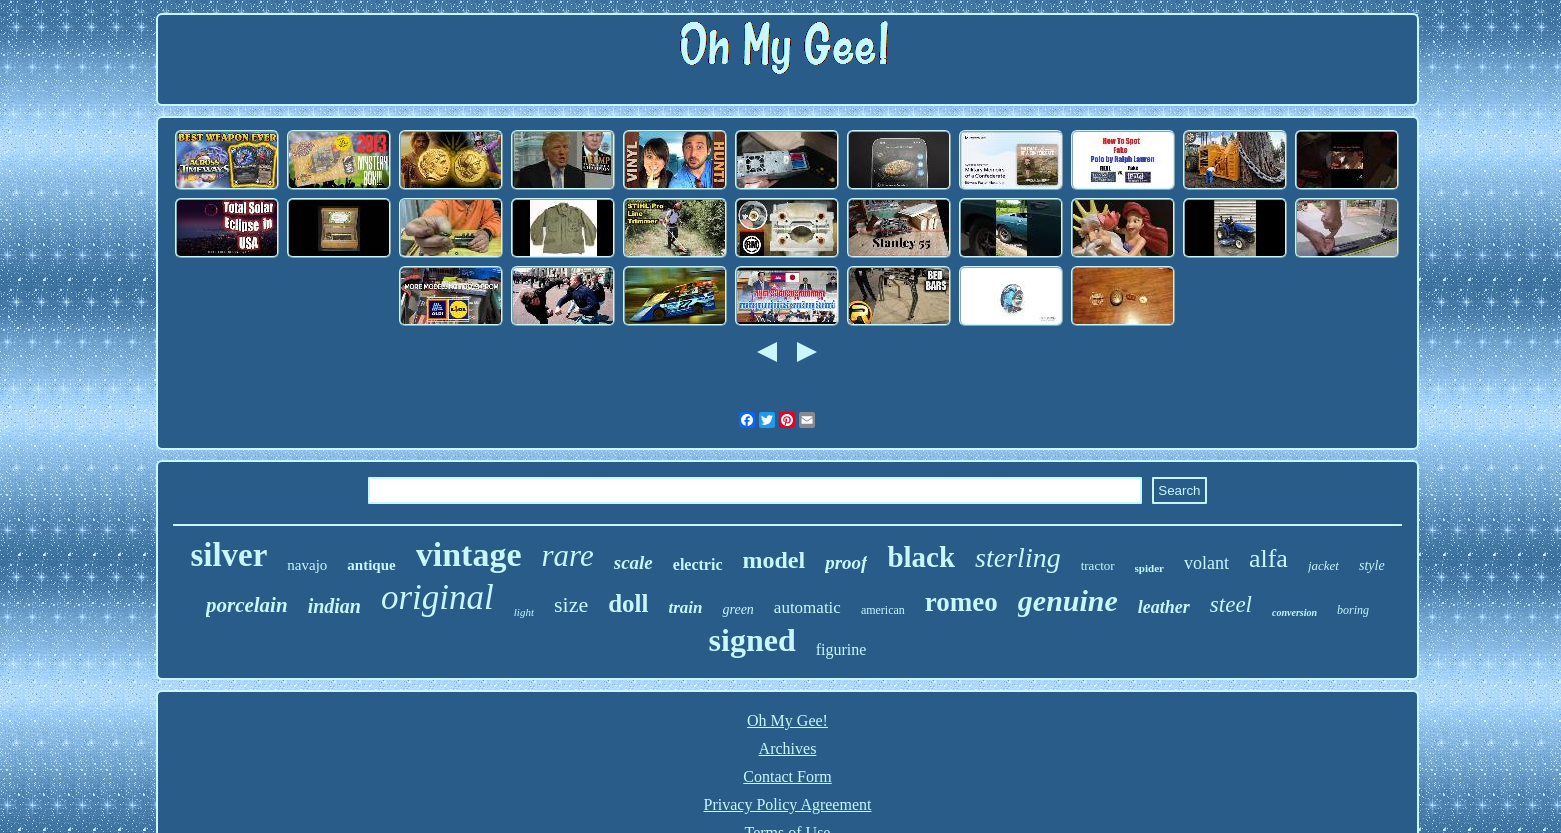  What do you see at coordinates (921, 557) in the screenshot?
I see `black` at bounding box center [921, 557].